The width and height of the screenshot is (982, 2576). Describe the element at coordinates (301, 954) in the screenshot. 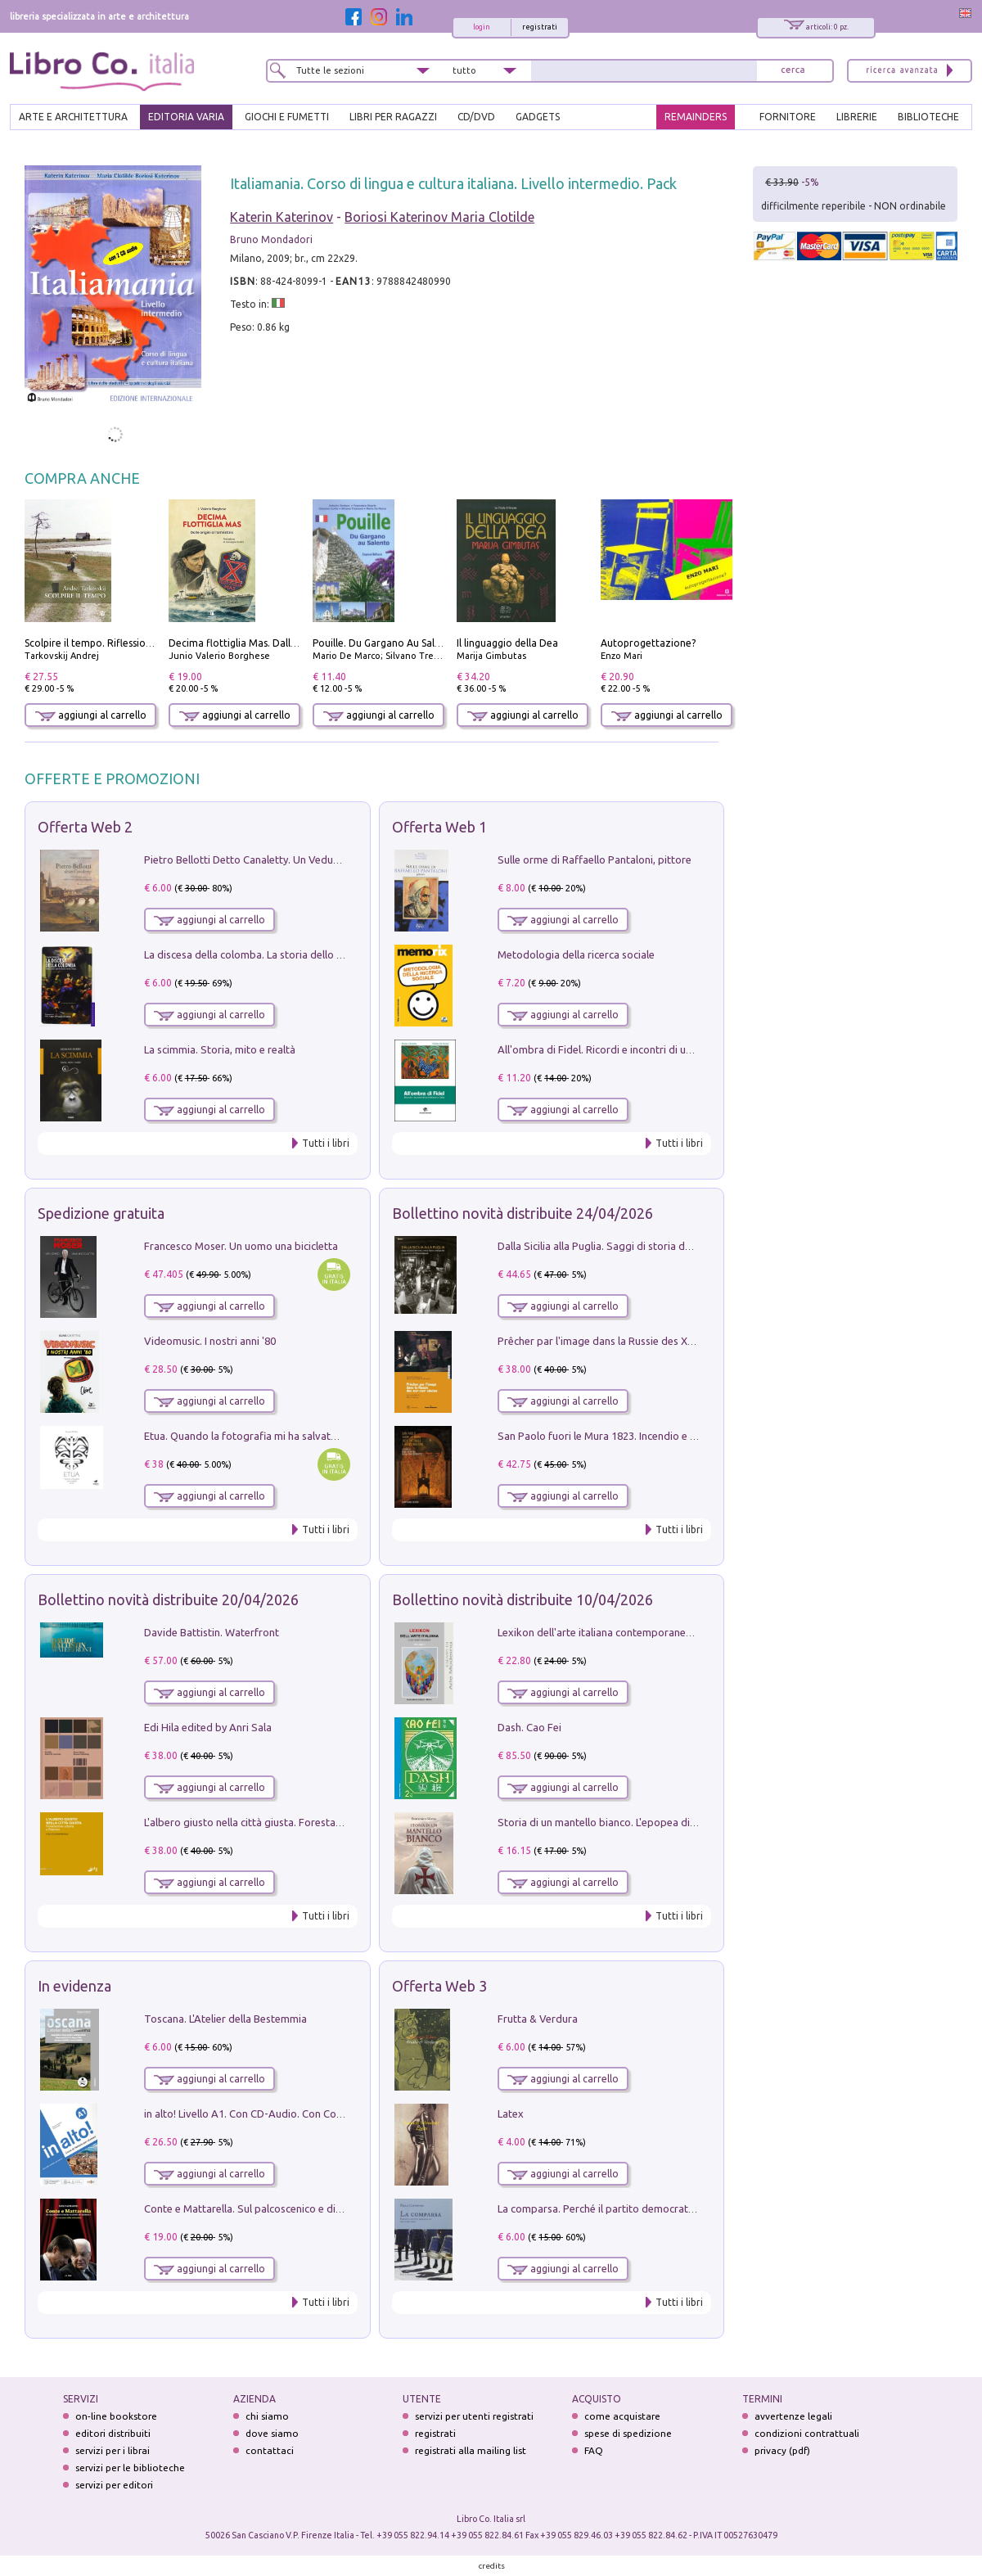

I see `La discesa della colomba. La storia dello Spirito Santo nella Chiesa` at that location.